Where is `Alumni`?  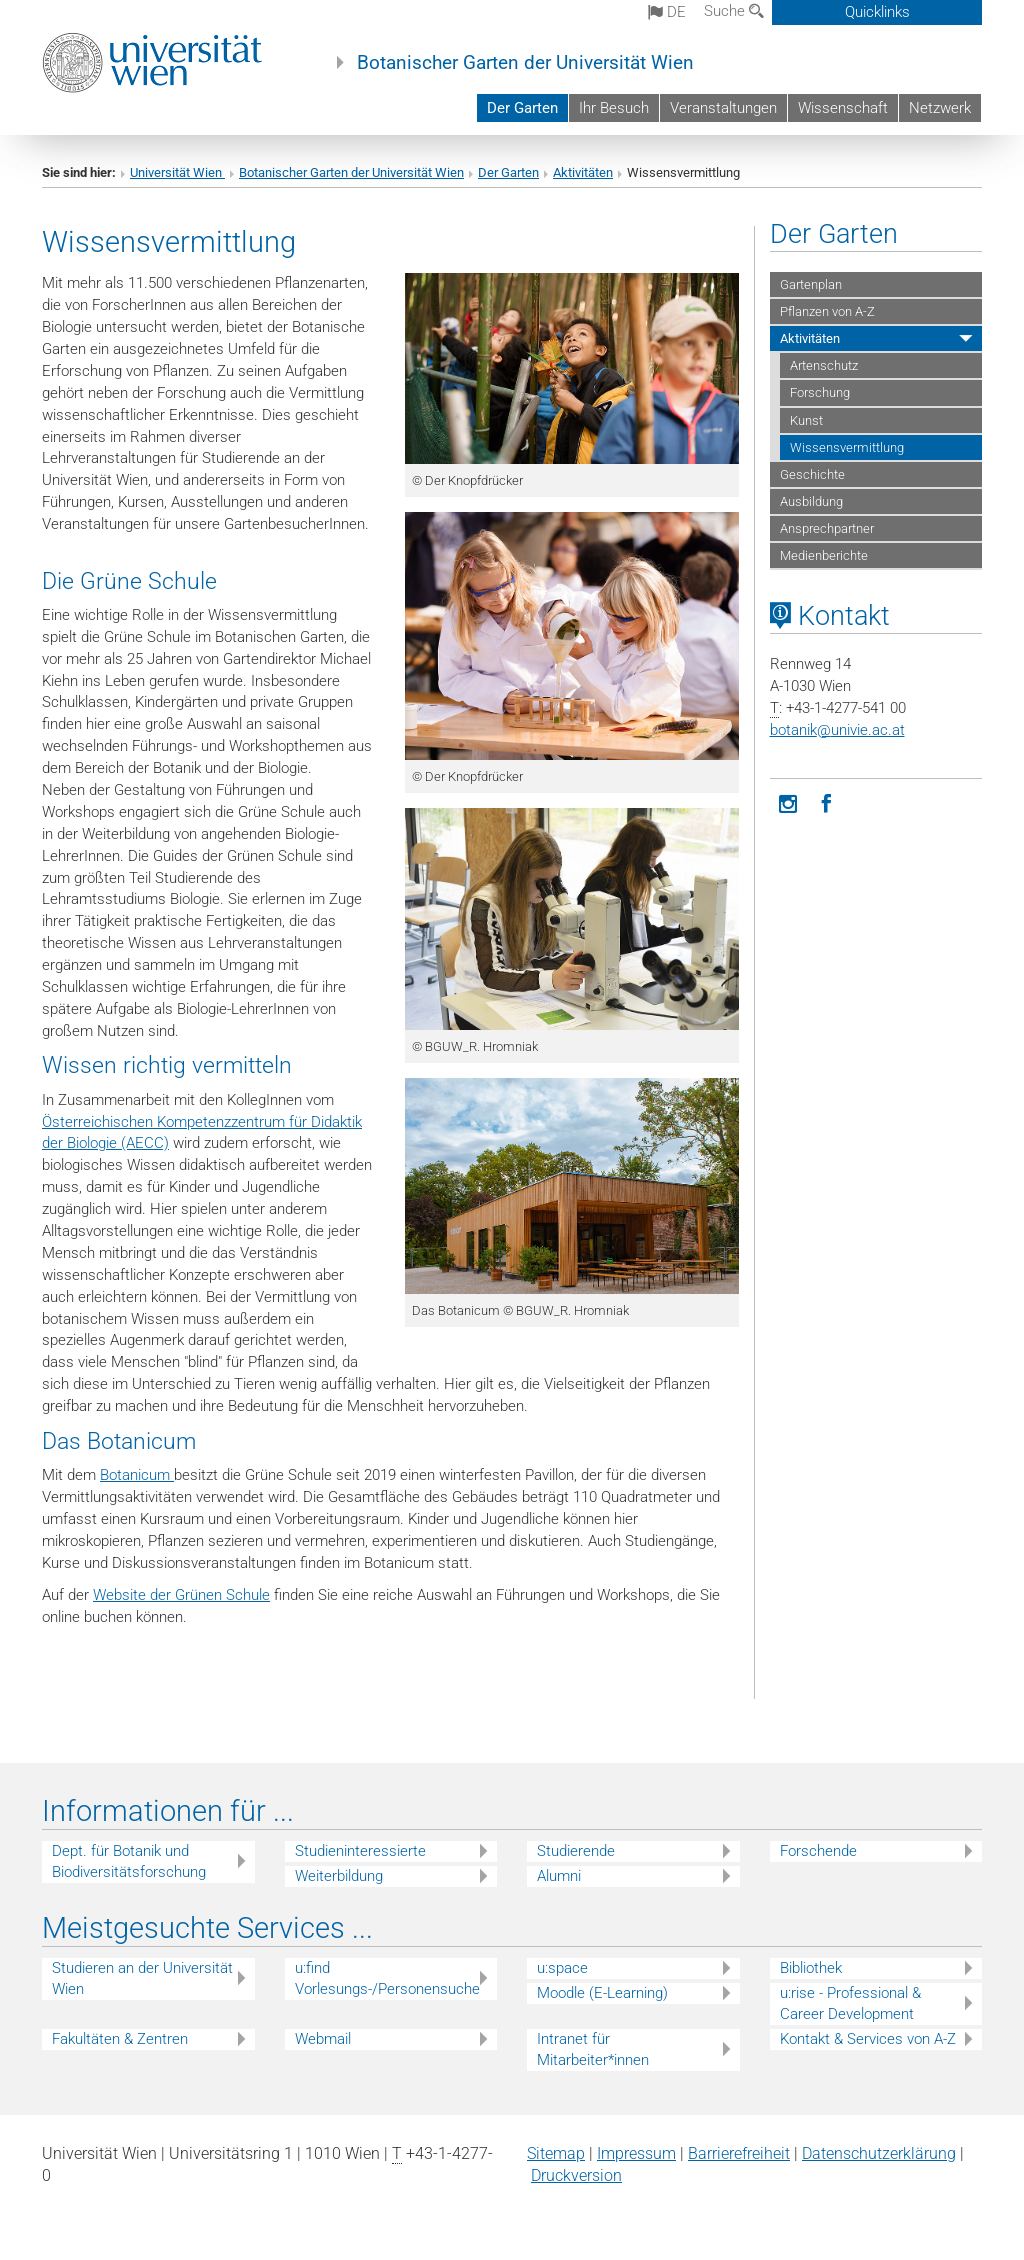
Alumni is located at coordinates (559, 1876).